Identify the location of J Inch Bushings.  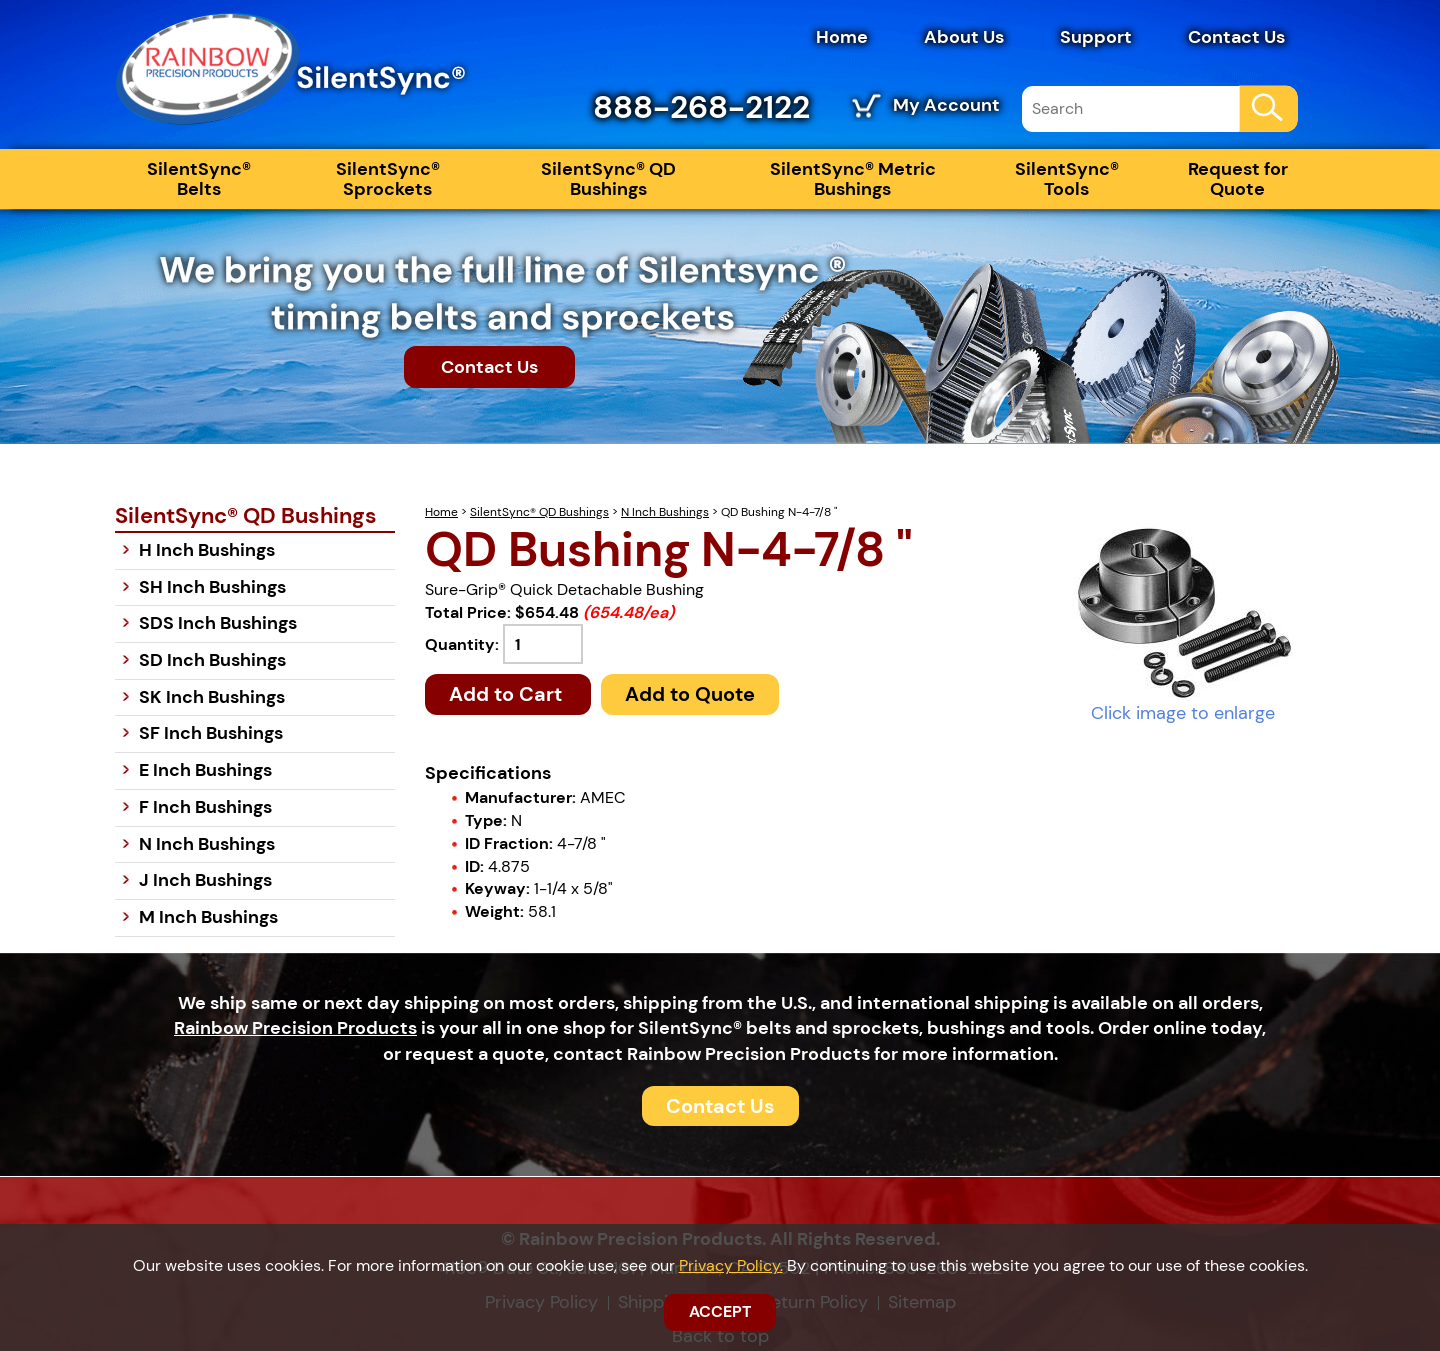
(205, 880).